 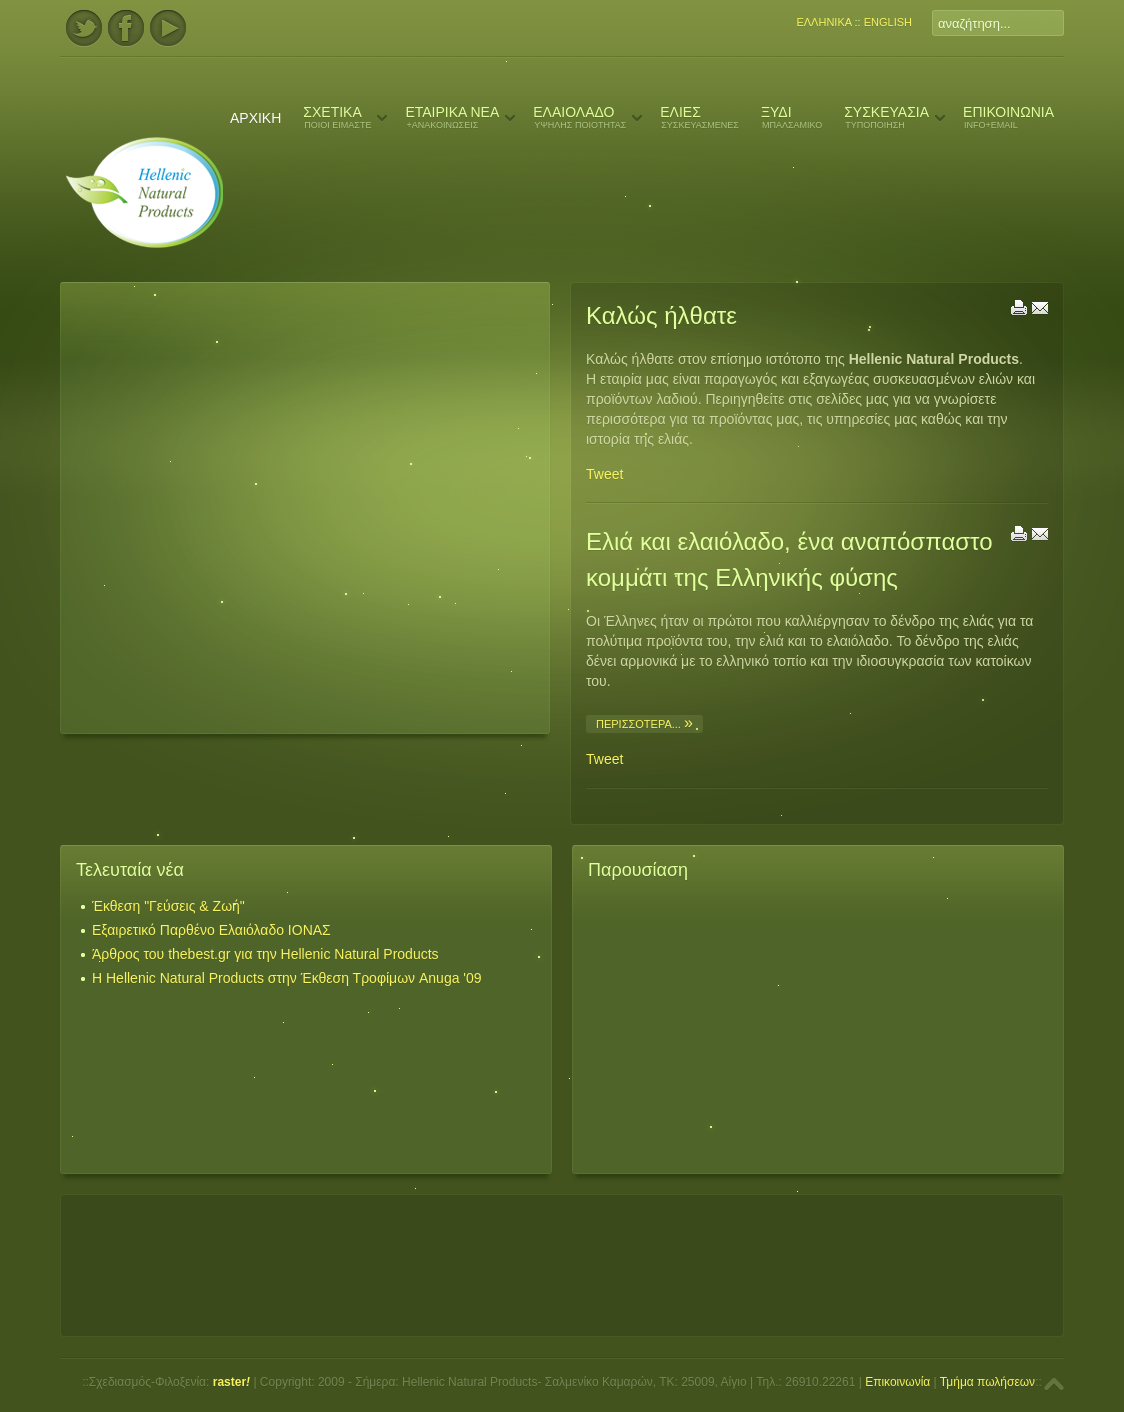 I want to click on περισσότερα..., so click(x=640, y=724).